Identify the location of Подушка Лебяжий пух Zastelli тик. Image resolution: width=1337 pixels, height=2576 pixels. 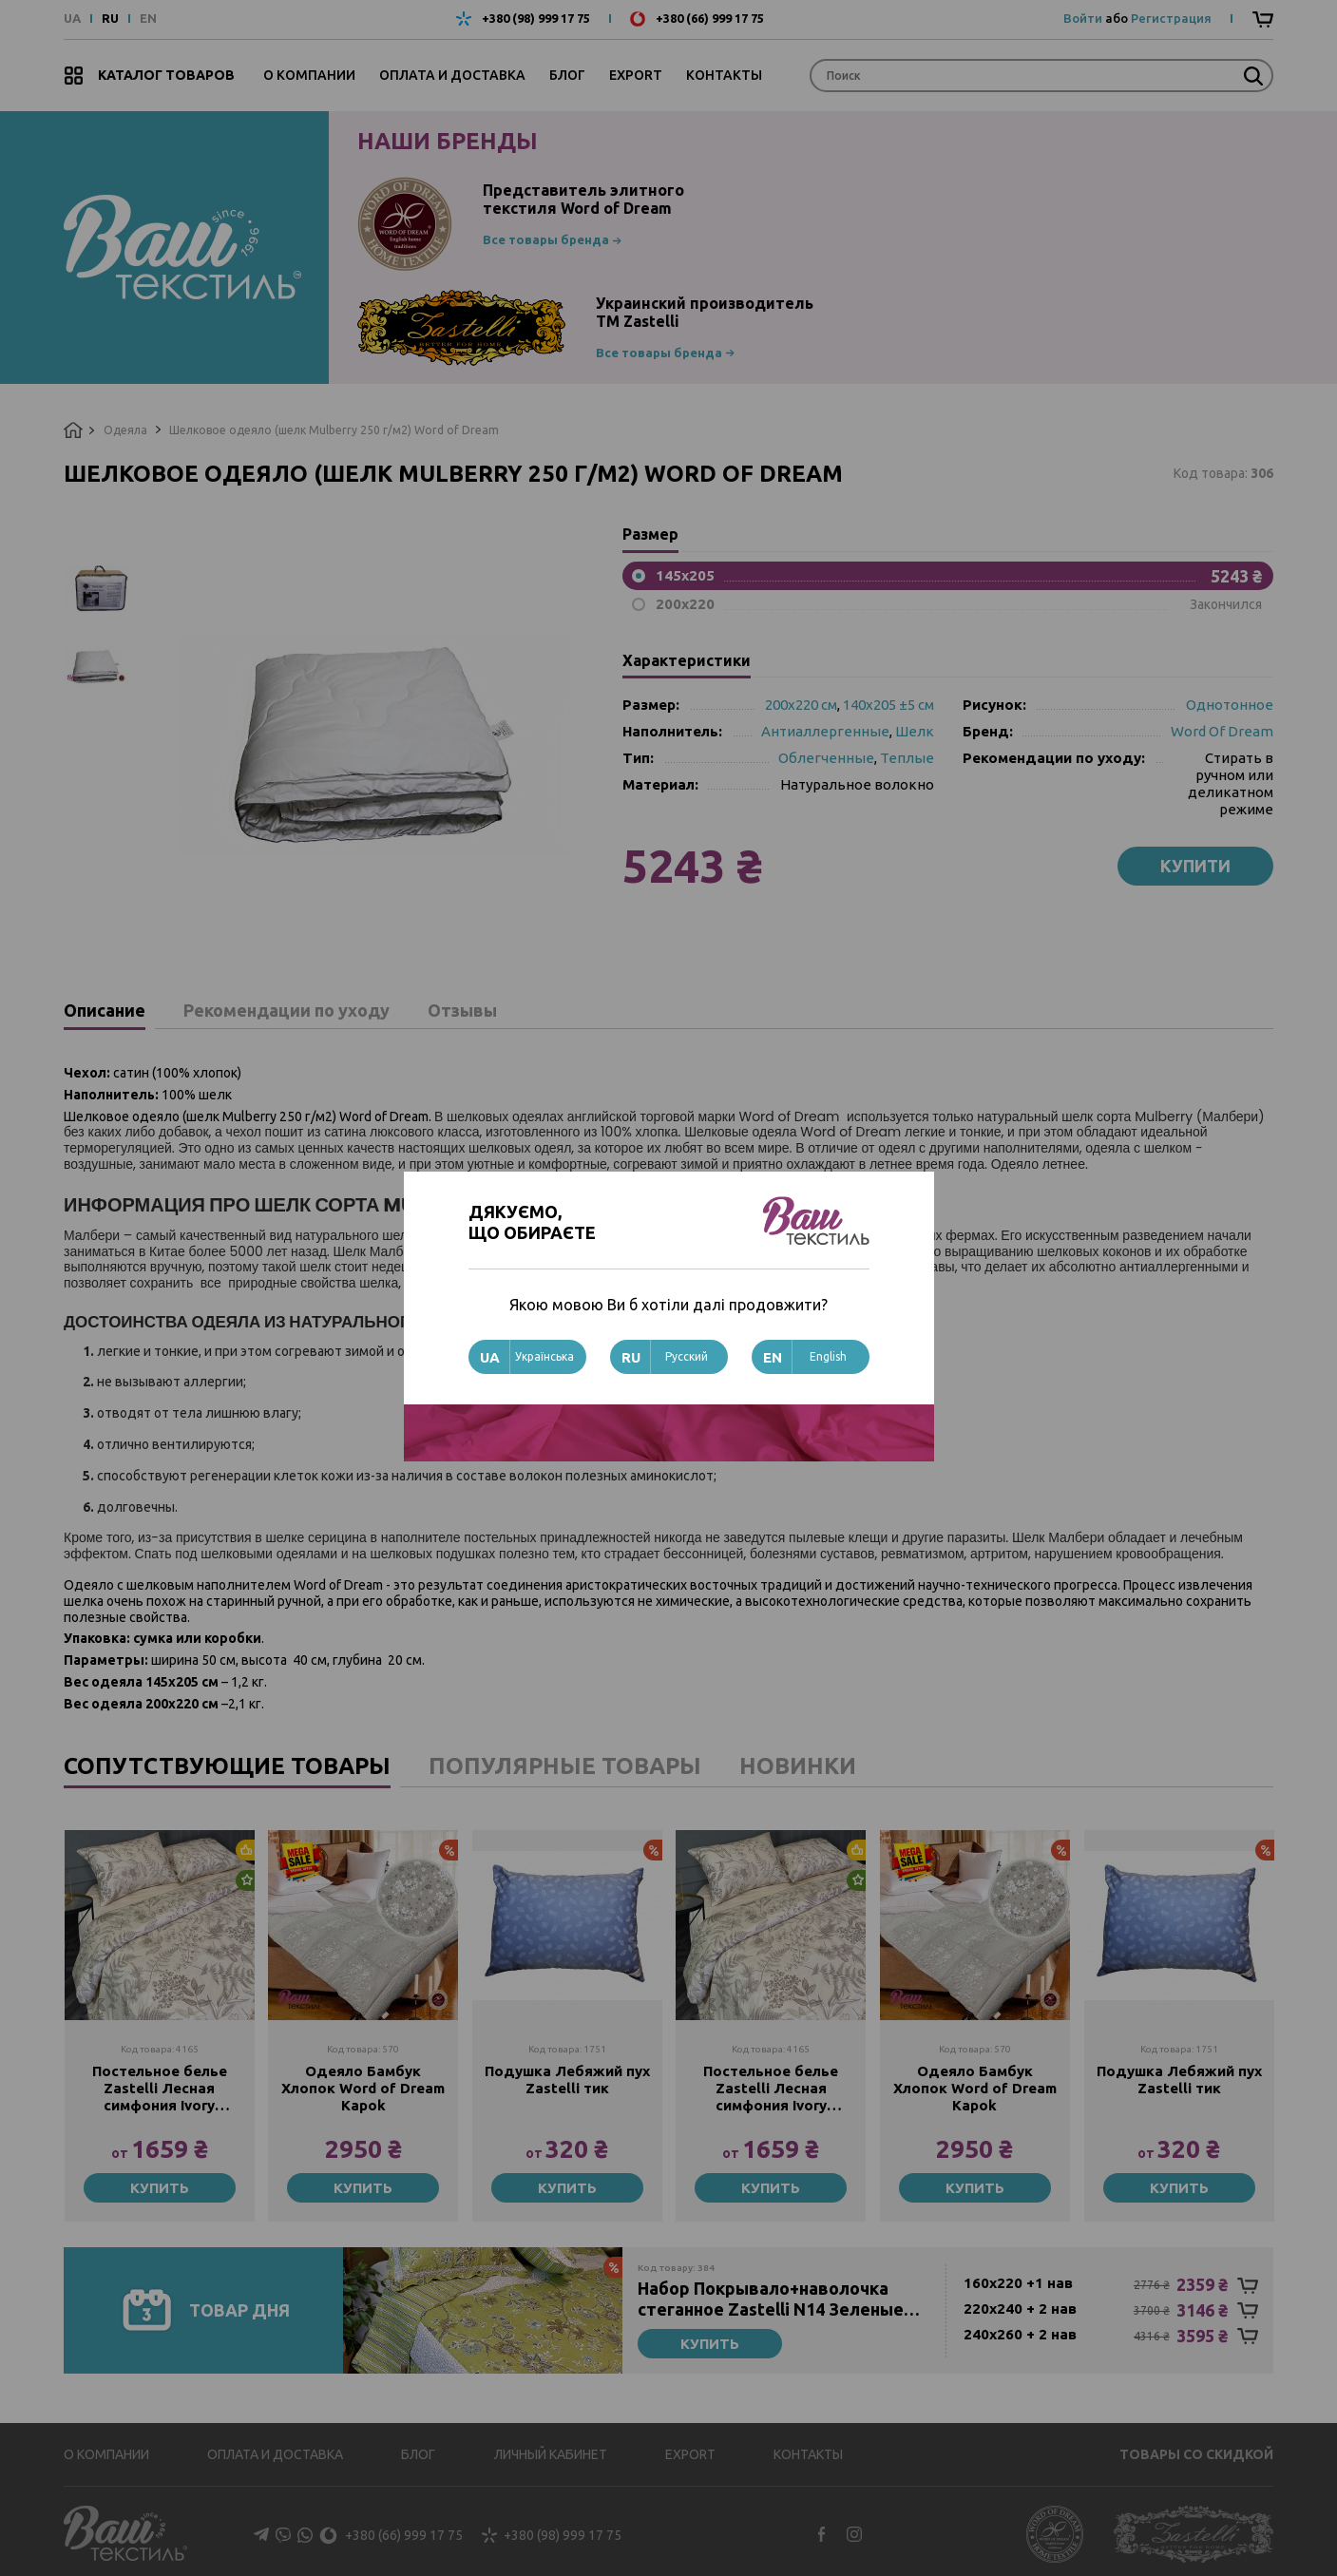
(567, 2079).